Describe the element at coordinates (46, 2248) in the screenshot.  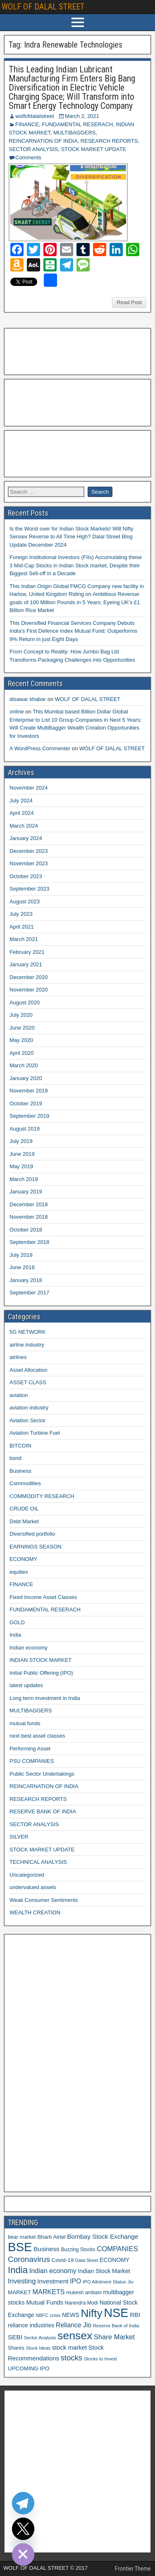
I see `Business [Business (17 items)]` at that location.